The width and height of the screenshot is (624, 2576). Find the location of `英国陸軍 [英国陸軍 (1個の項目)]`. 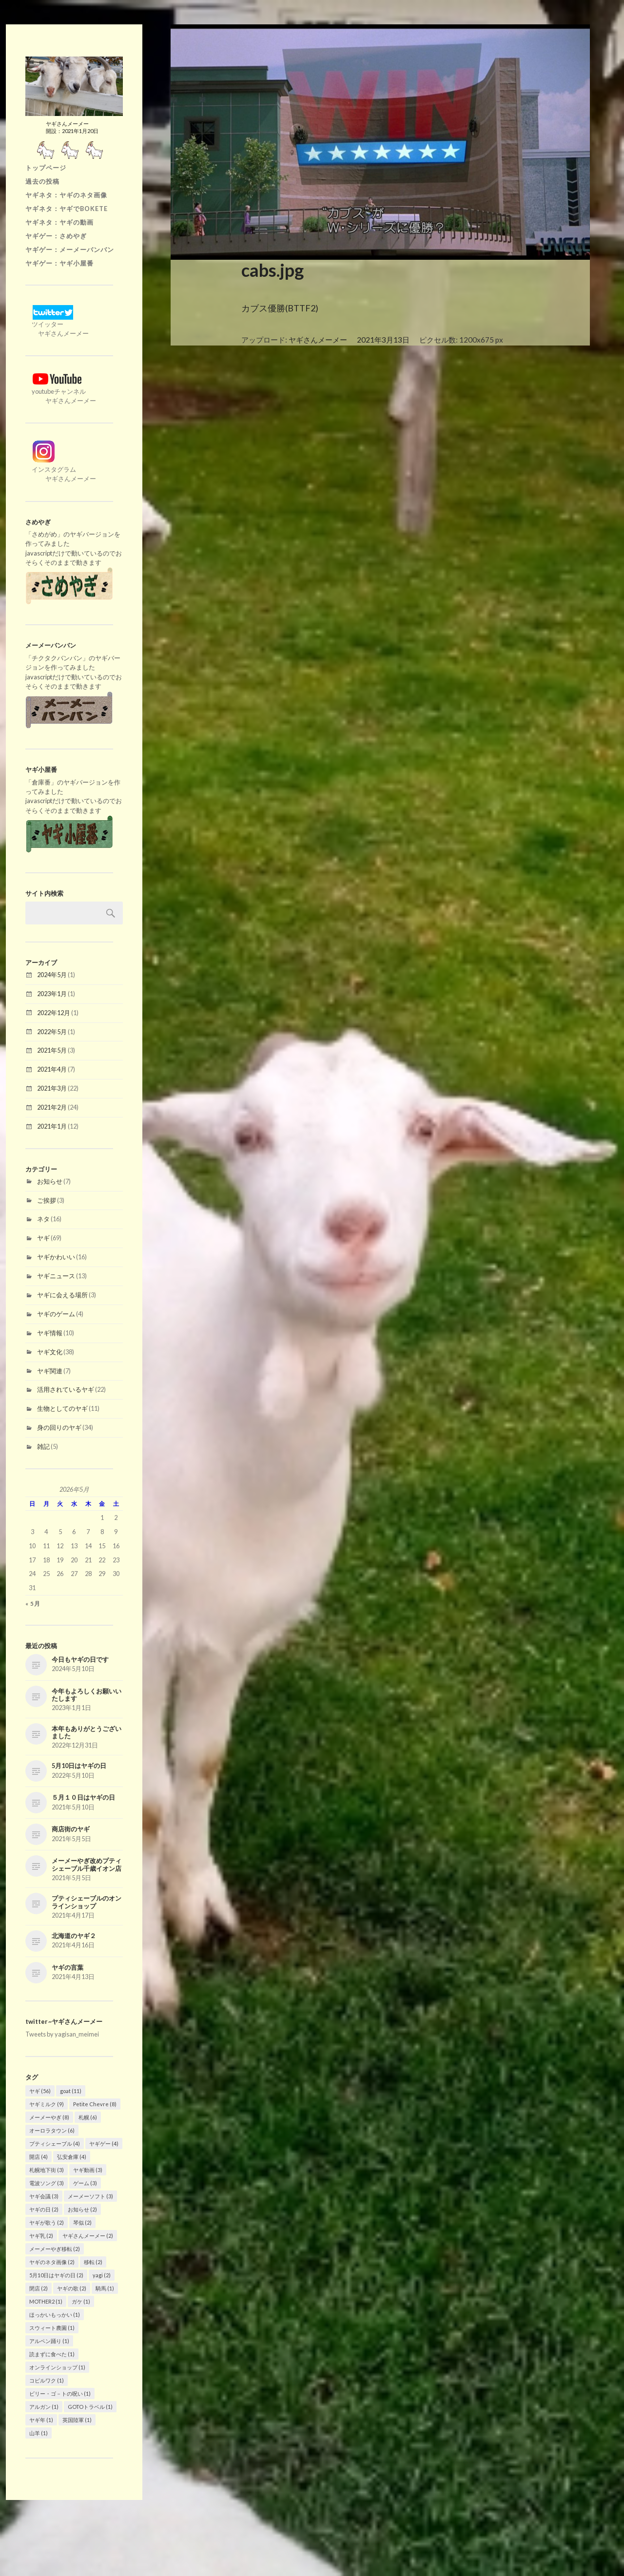

英国陸軍 [英国陸軍 (1個の項目)] is located at coordinates (77, 2420).